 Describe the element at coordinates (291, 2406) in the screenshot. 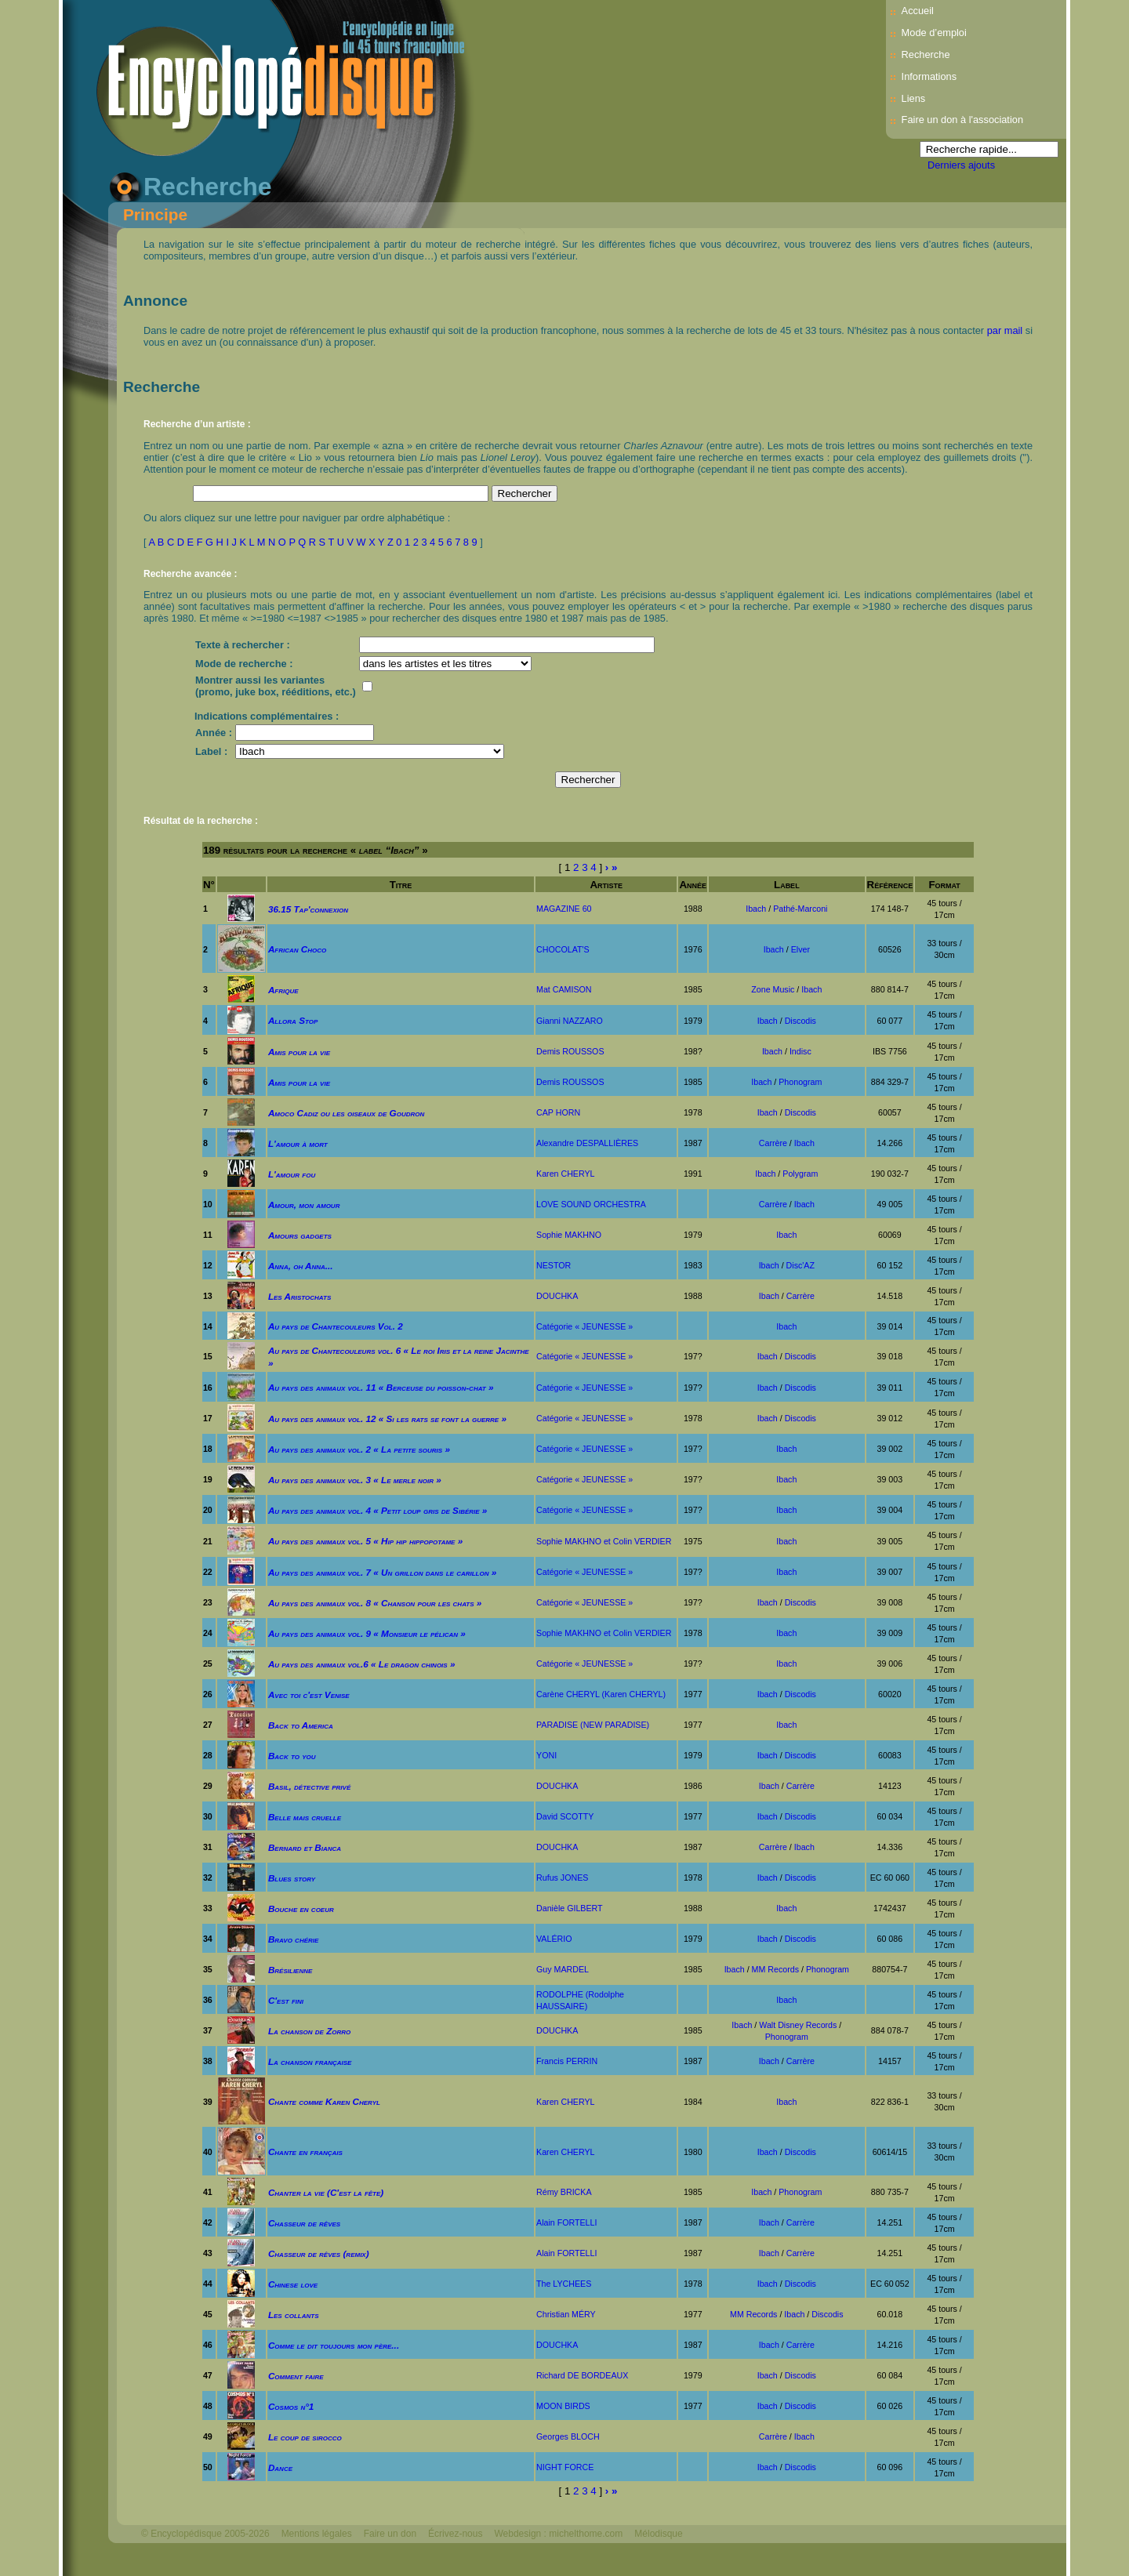

I see `Cosmos n°1` at that location.